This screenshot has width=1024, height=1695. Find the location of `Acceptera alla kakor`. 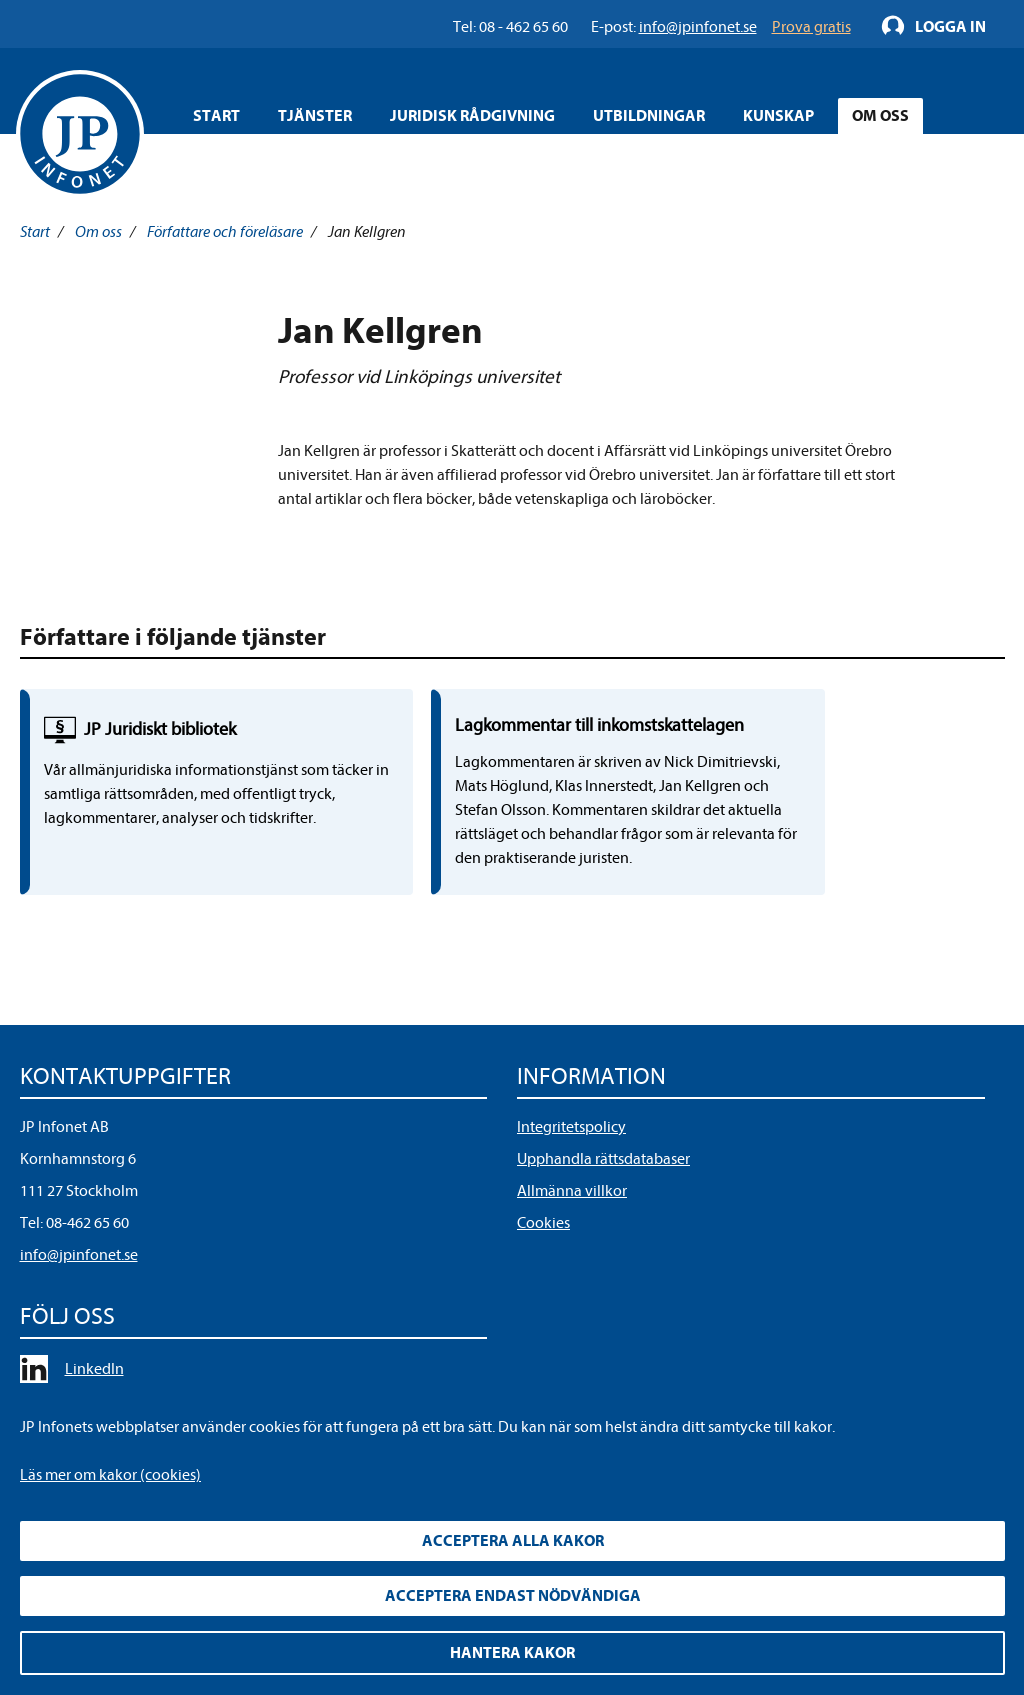

Acceptera alla kakor is located at coordinates (513, 1541).